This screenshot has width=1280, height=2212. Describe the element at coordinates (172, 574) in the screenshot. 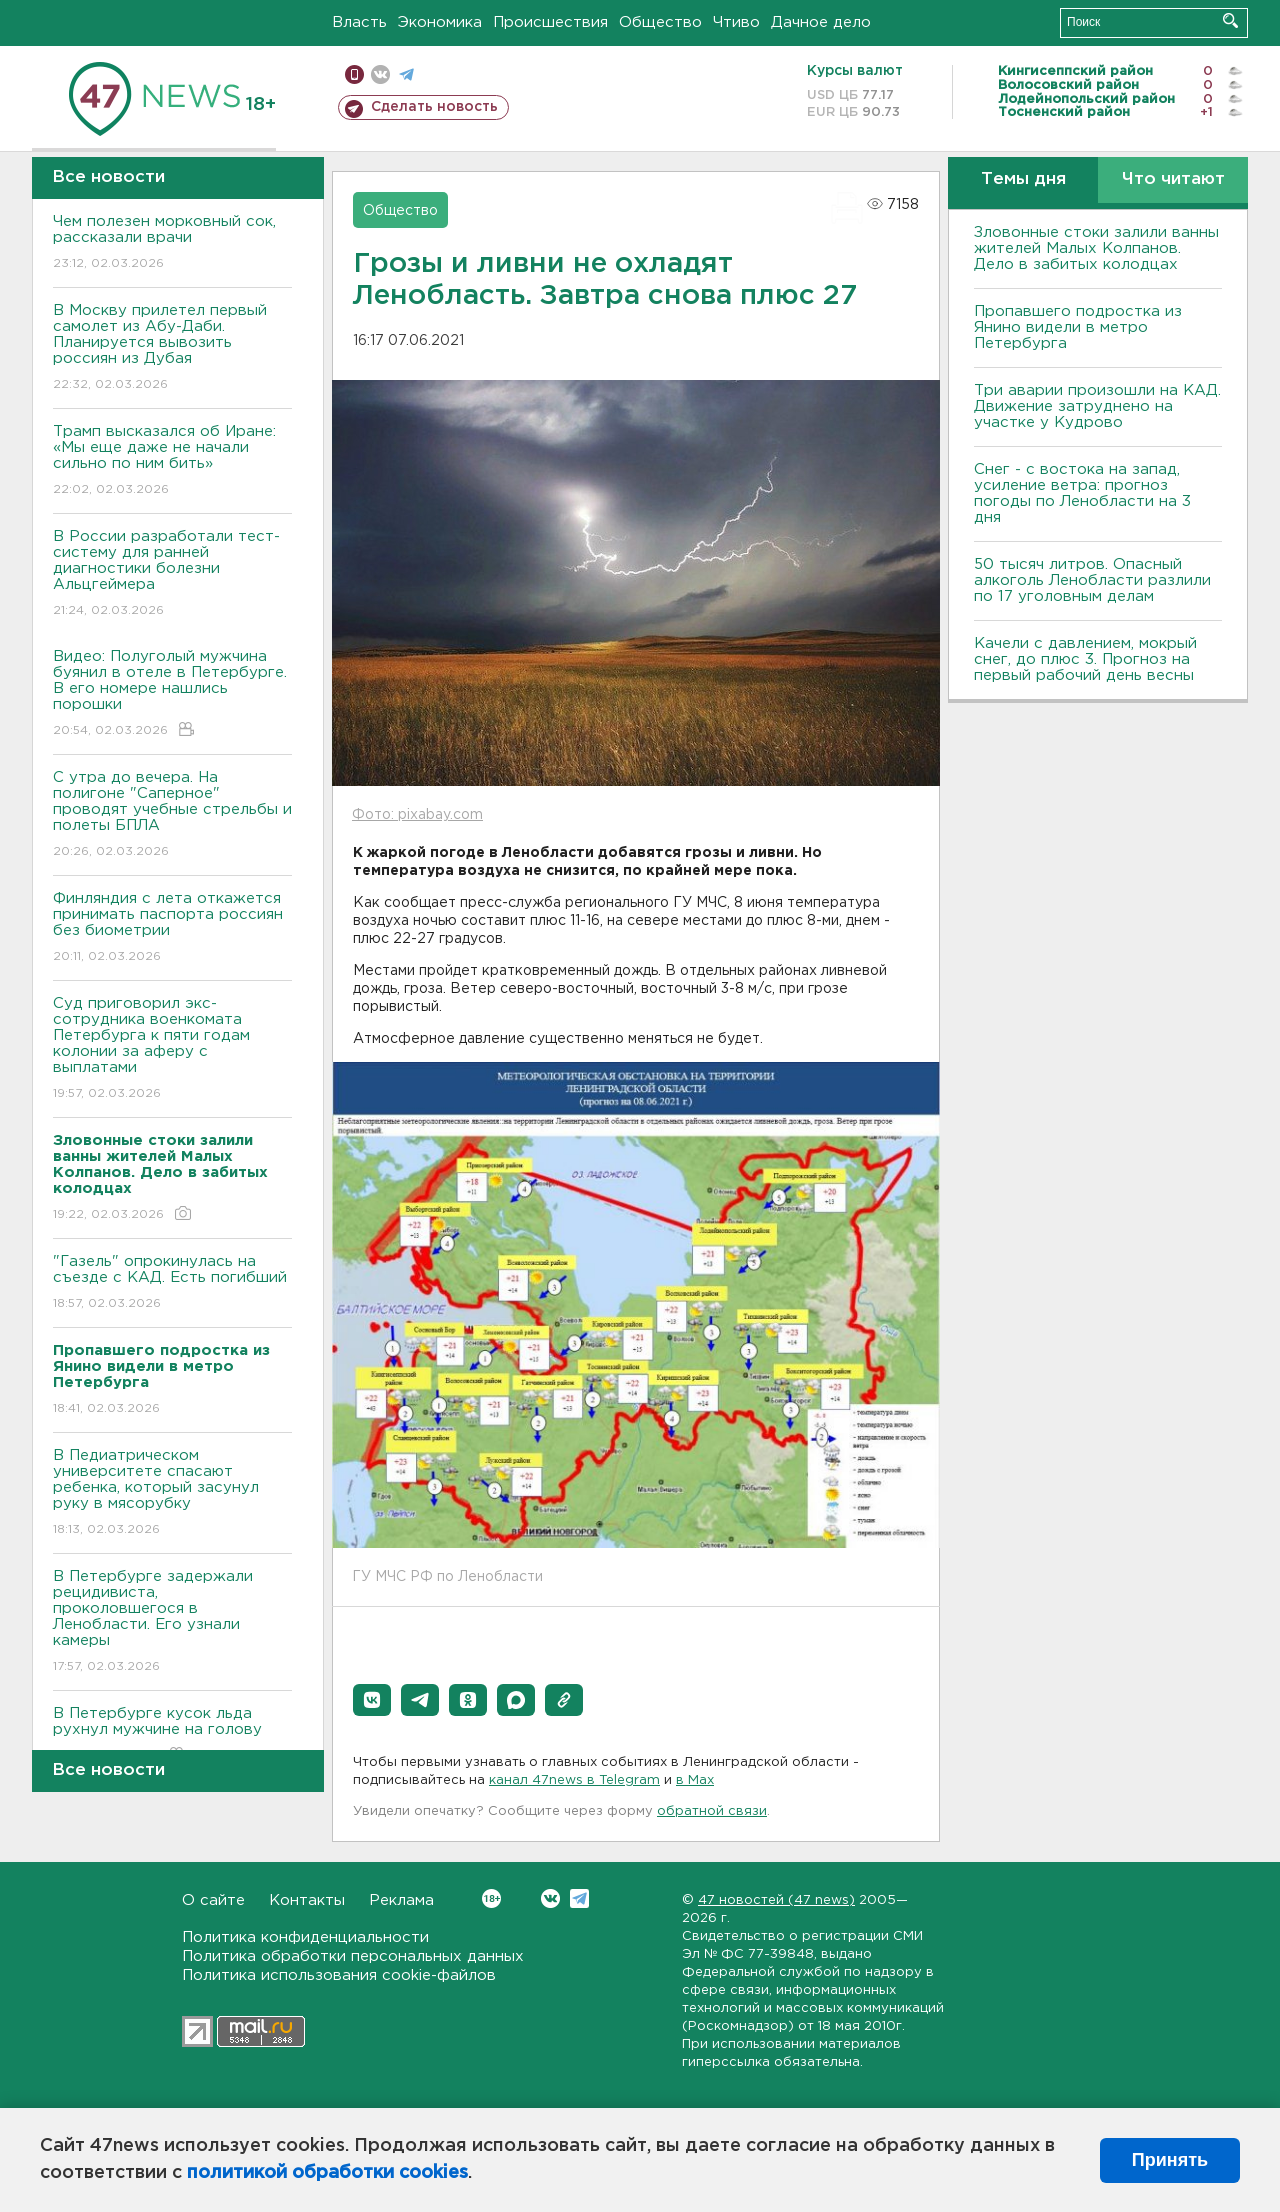

I see `В России разработали тест-систему для ранней диагностики болезни Альцгеймера` at that location.